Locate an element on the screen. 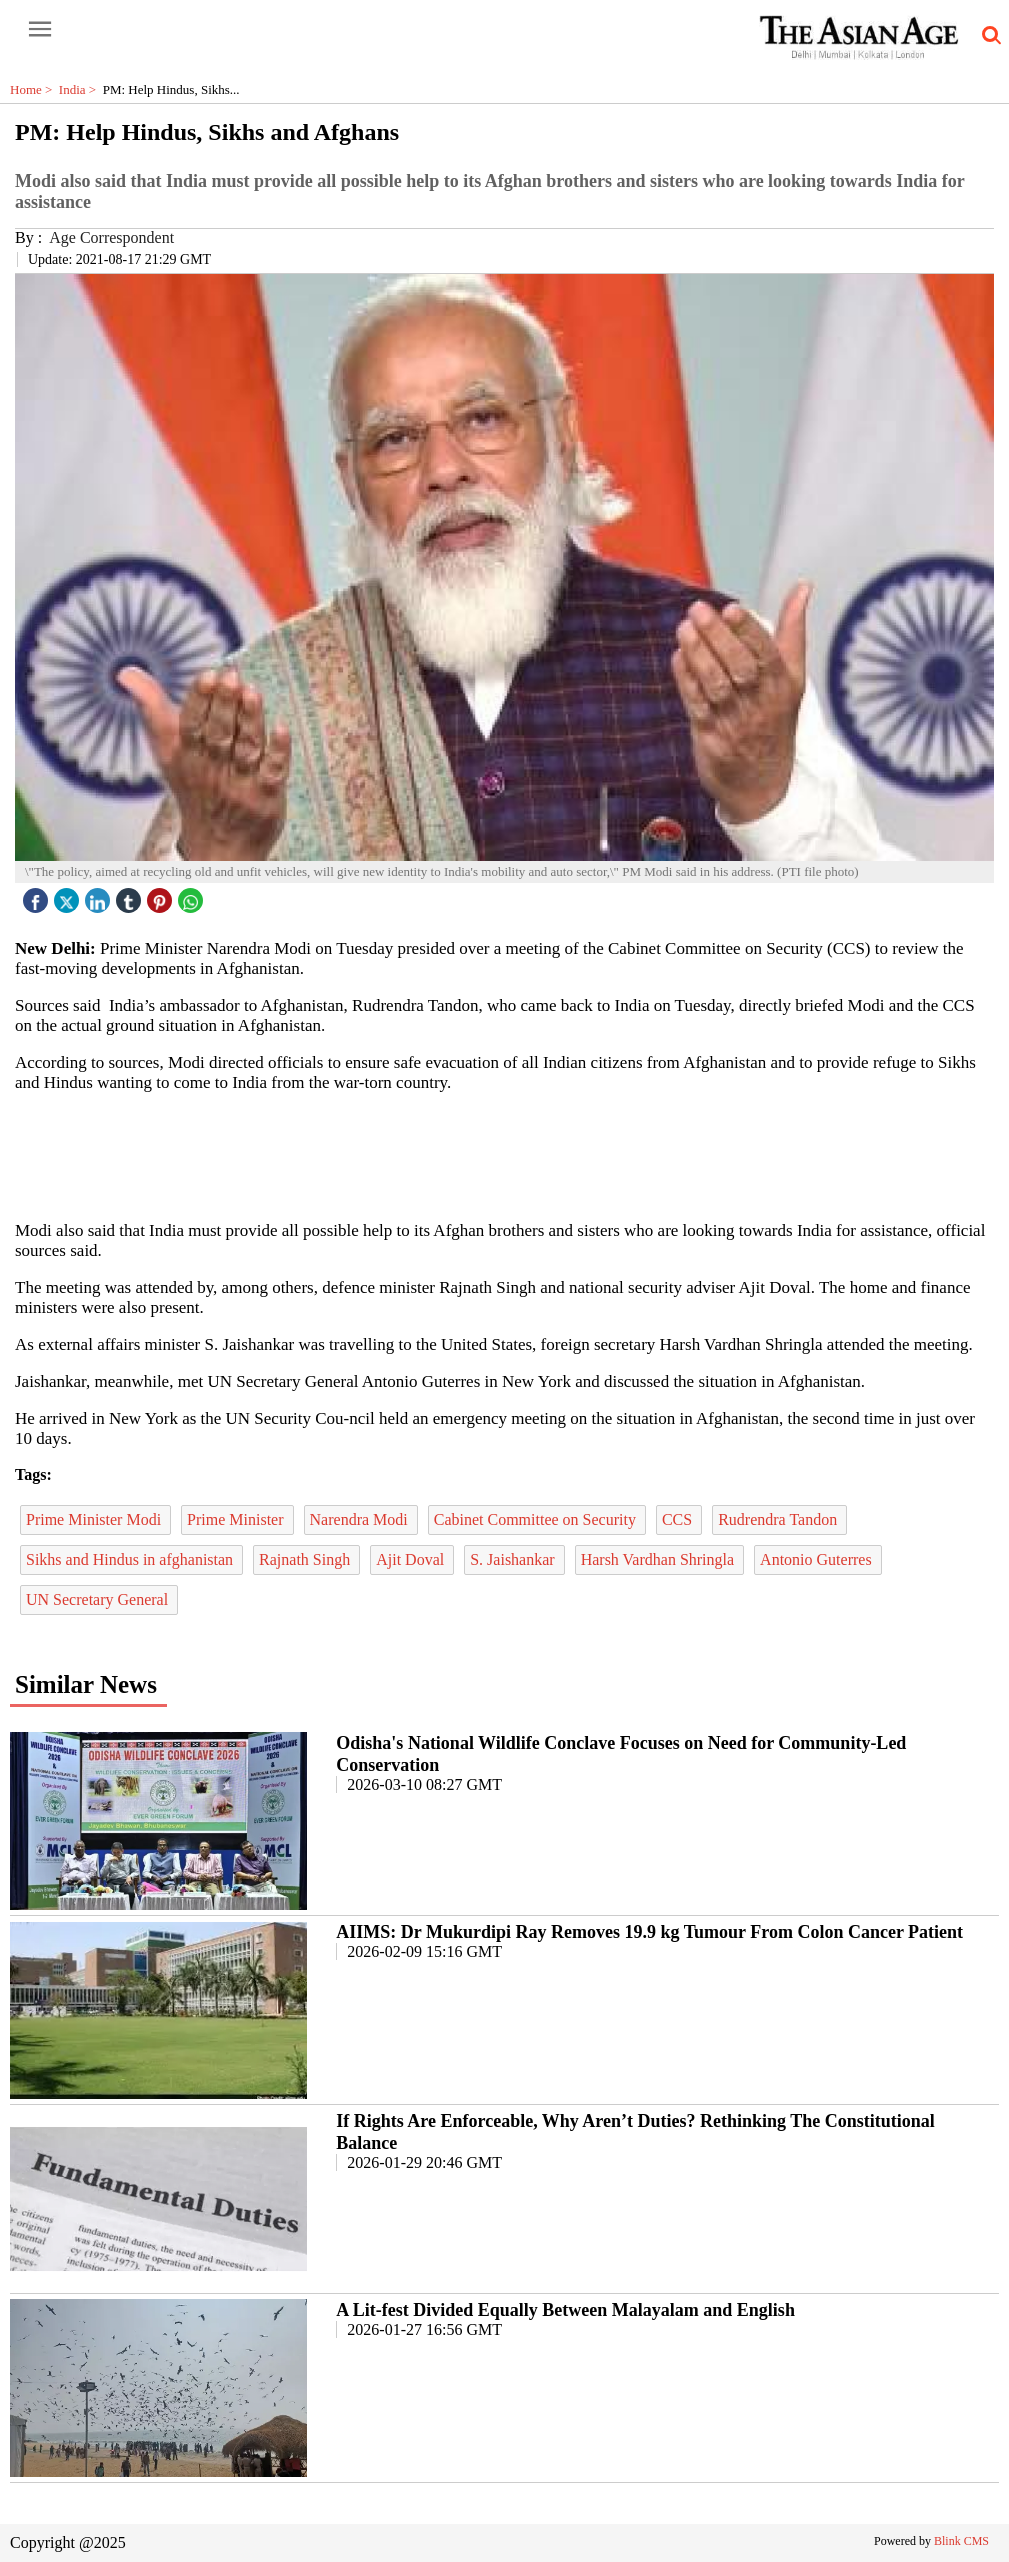 The height and width of the screenshot is (2562, 1009). [pintrest icon] is located at coordinates (162, 895).